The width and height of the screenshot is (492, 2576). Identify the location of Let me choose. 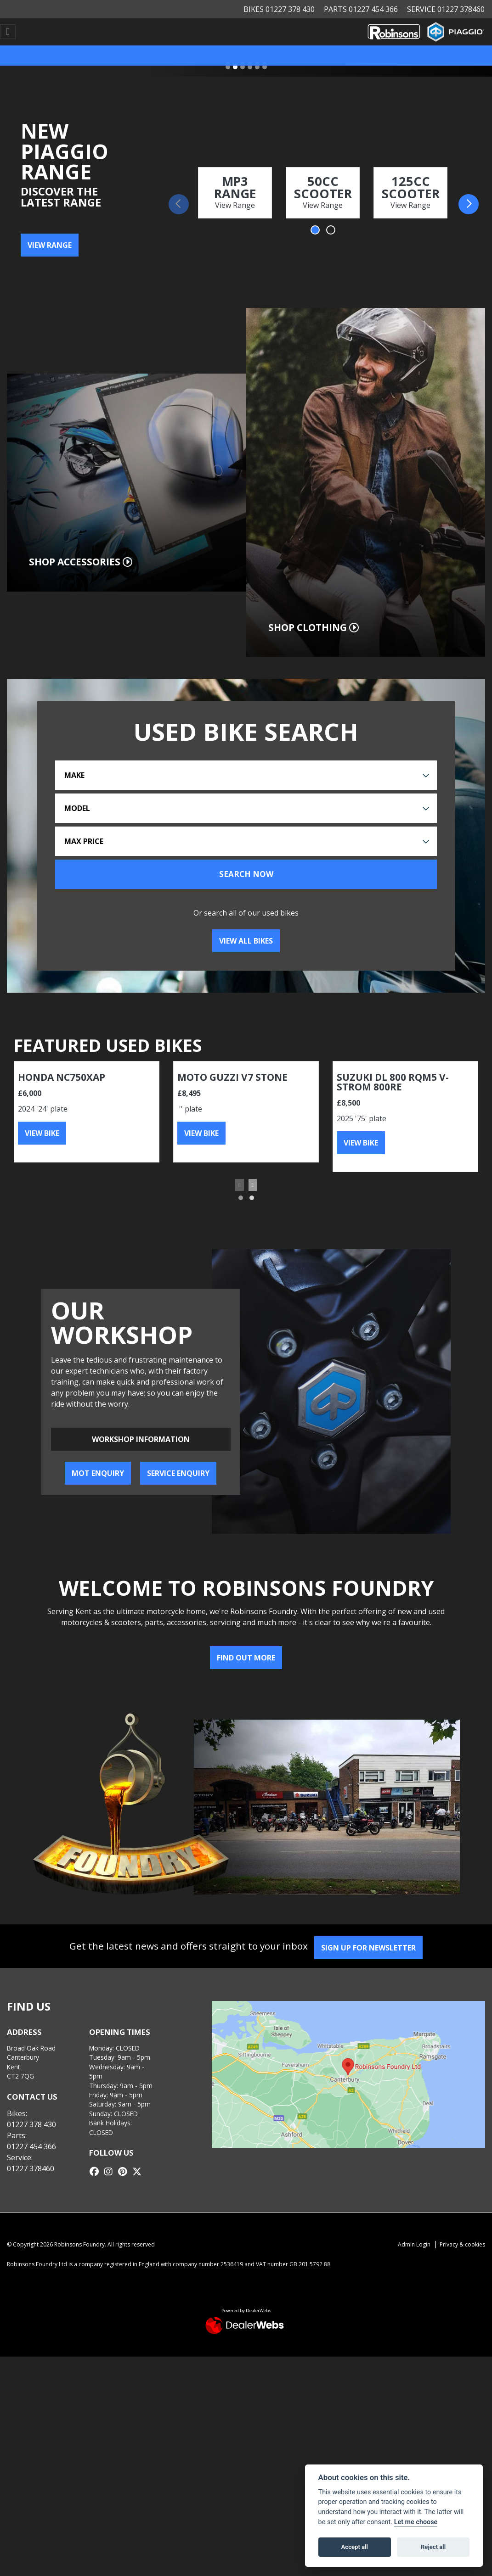
(416, 2522).